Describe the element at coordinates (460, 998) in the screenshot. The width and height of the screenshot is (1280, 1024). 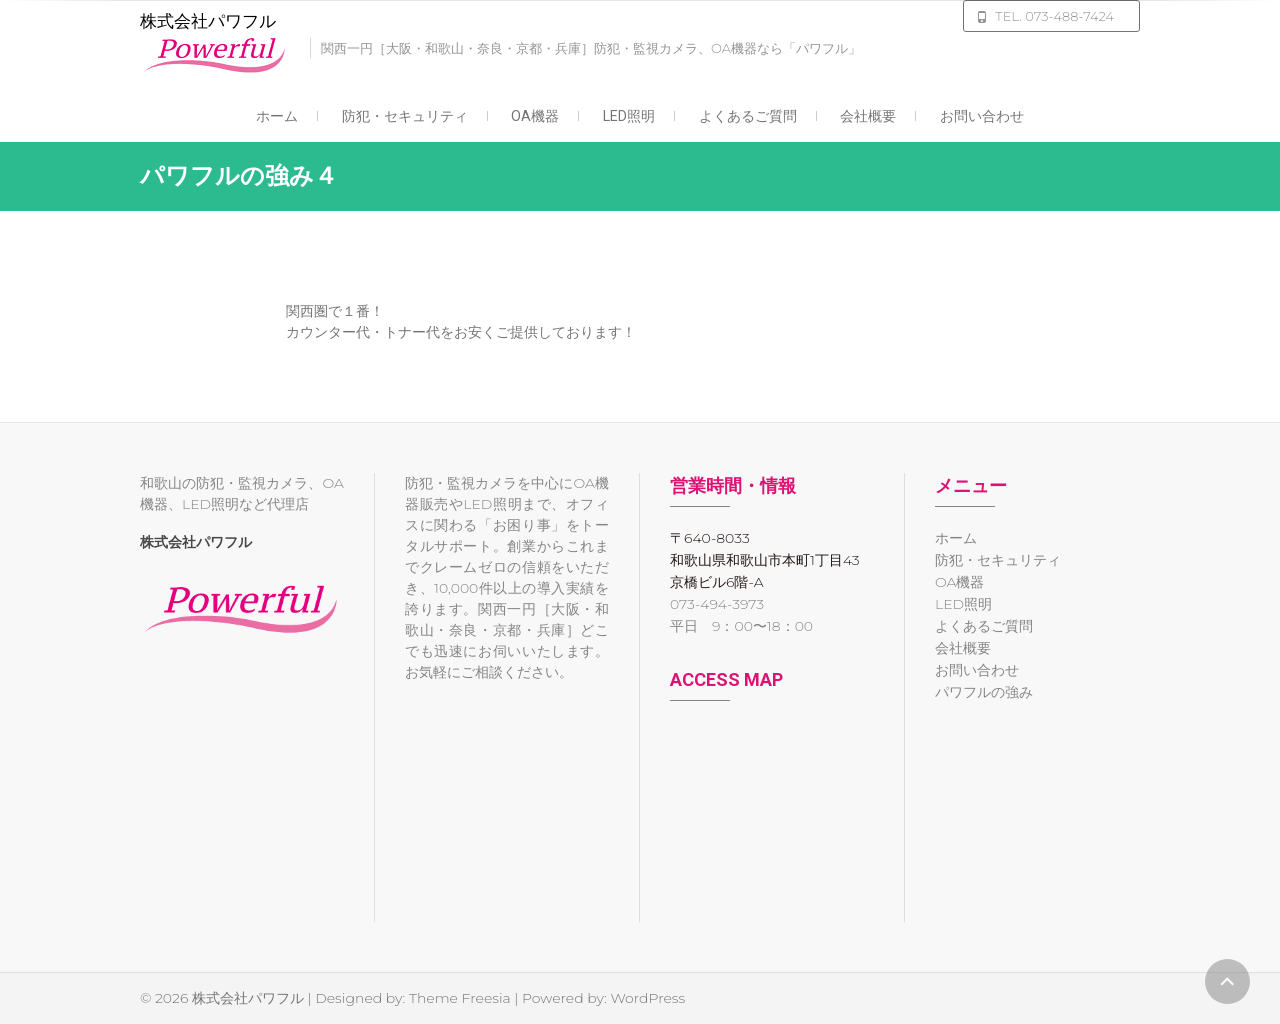
I see `Theme Freesia` at that location.